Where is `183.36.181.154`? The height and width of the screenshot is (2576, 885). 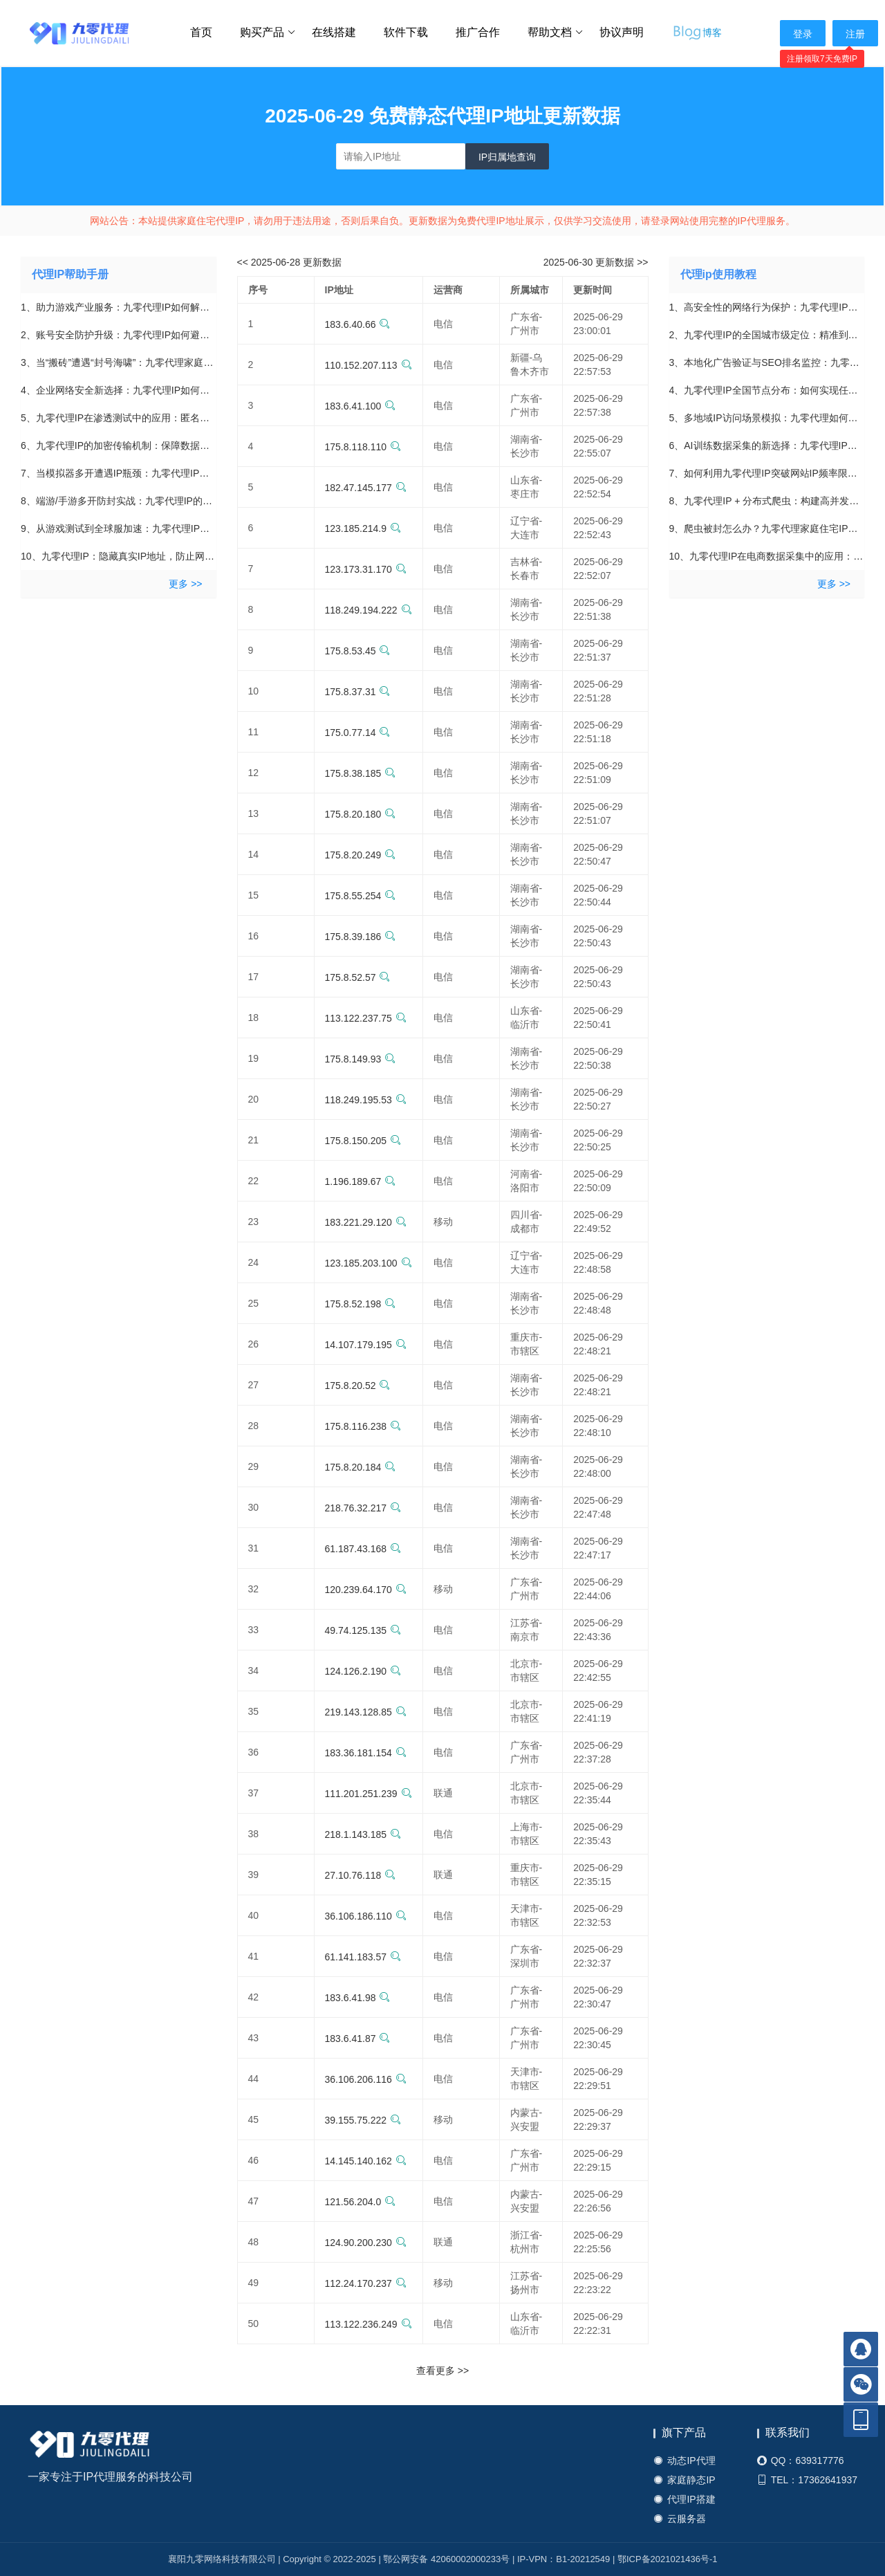
183.36.181.154 is located at coordinates (366, 1752).